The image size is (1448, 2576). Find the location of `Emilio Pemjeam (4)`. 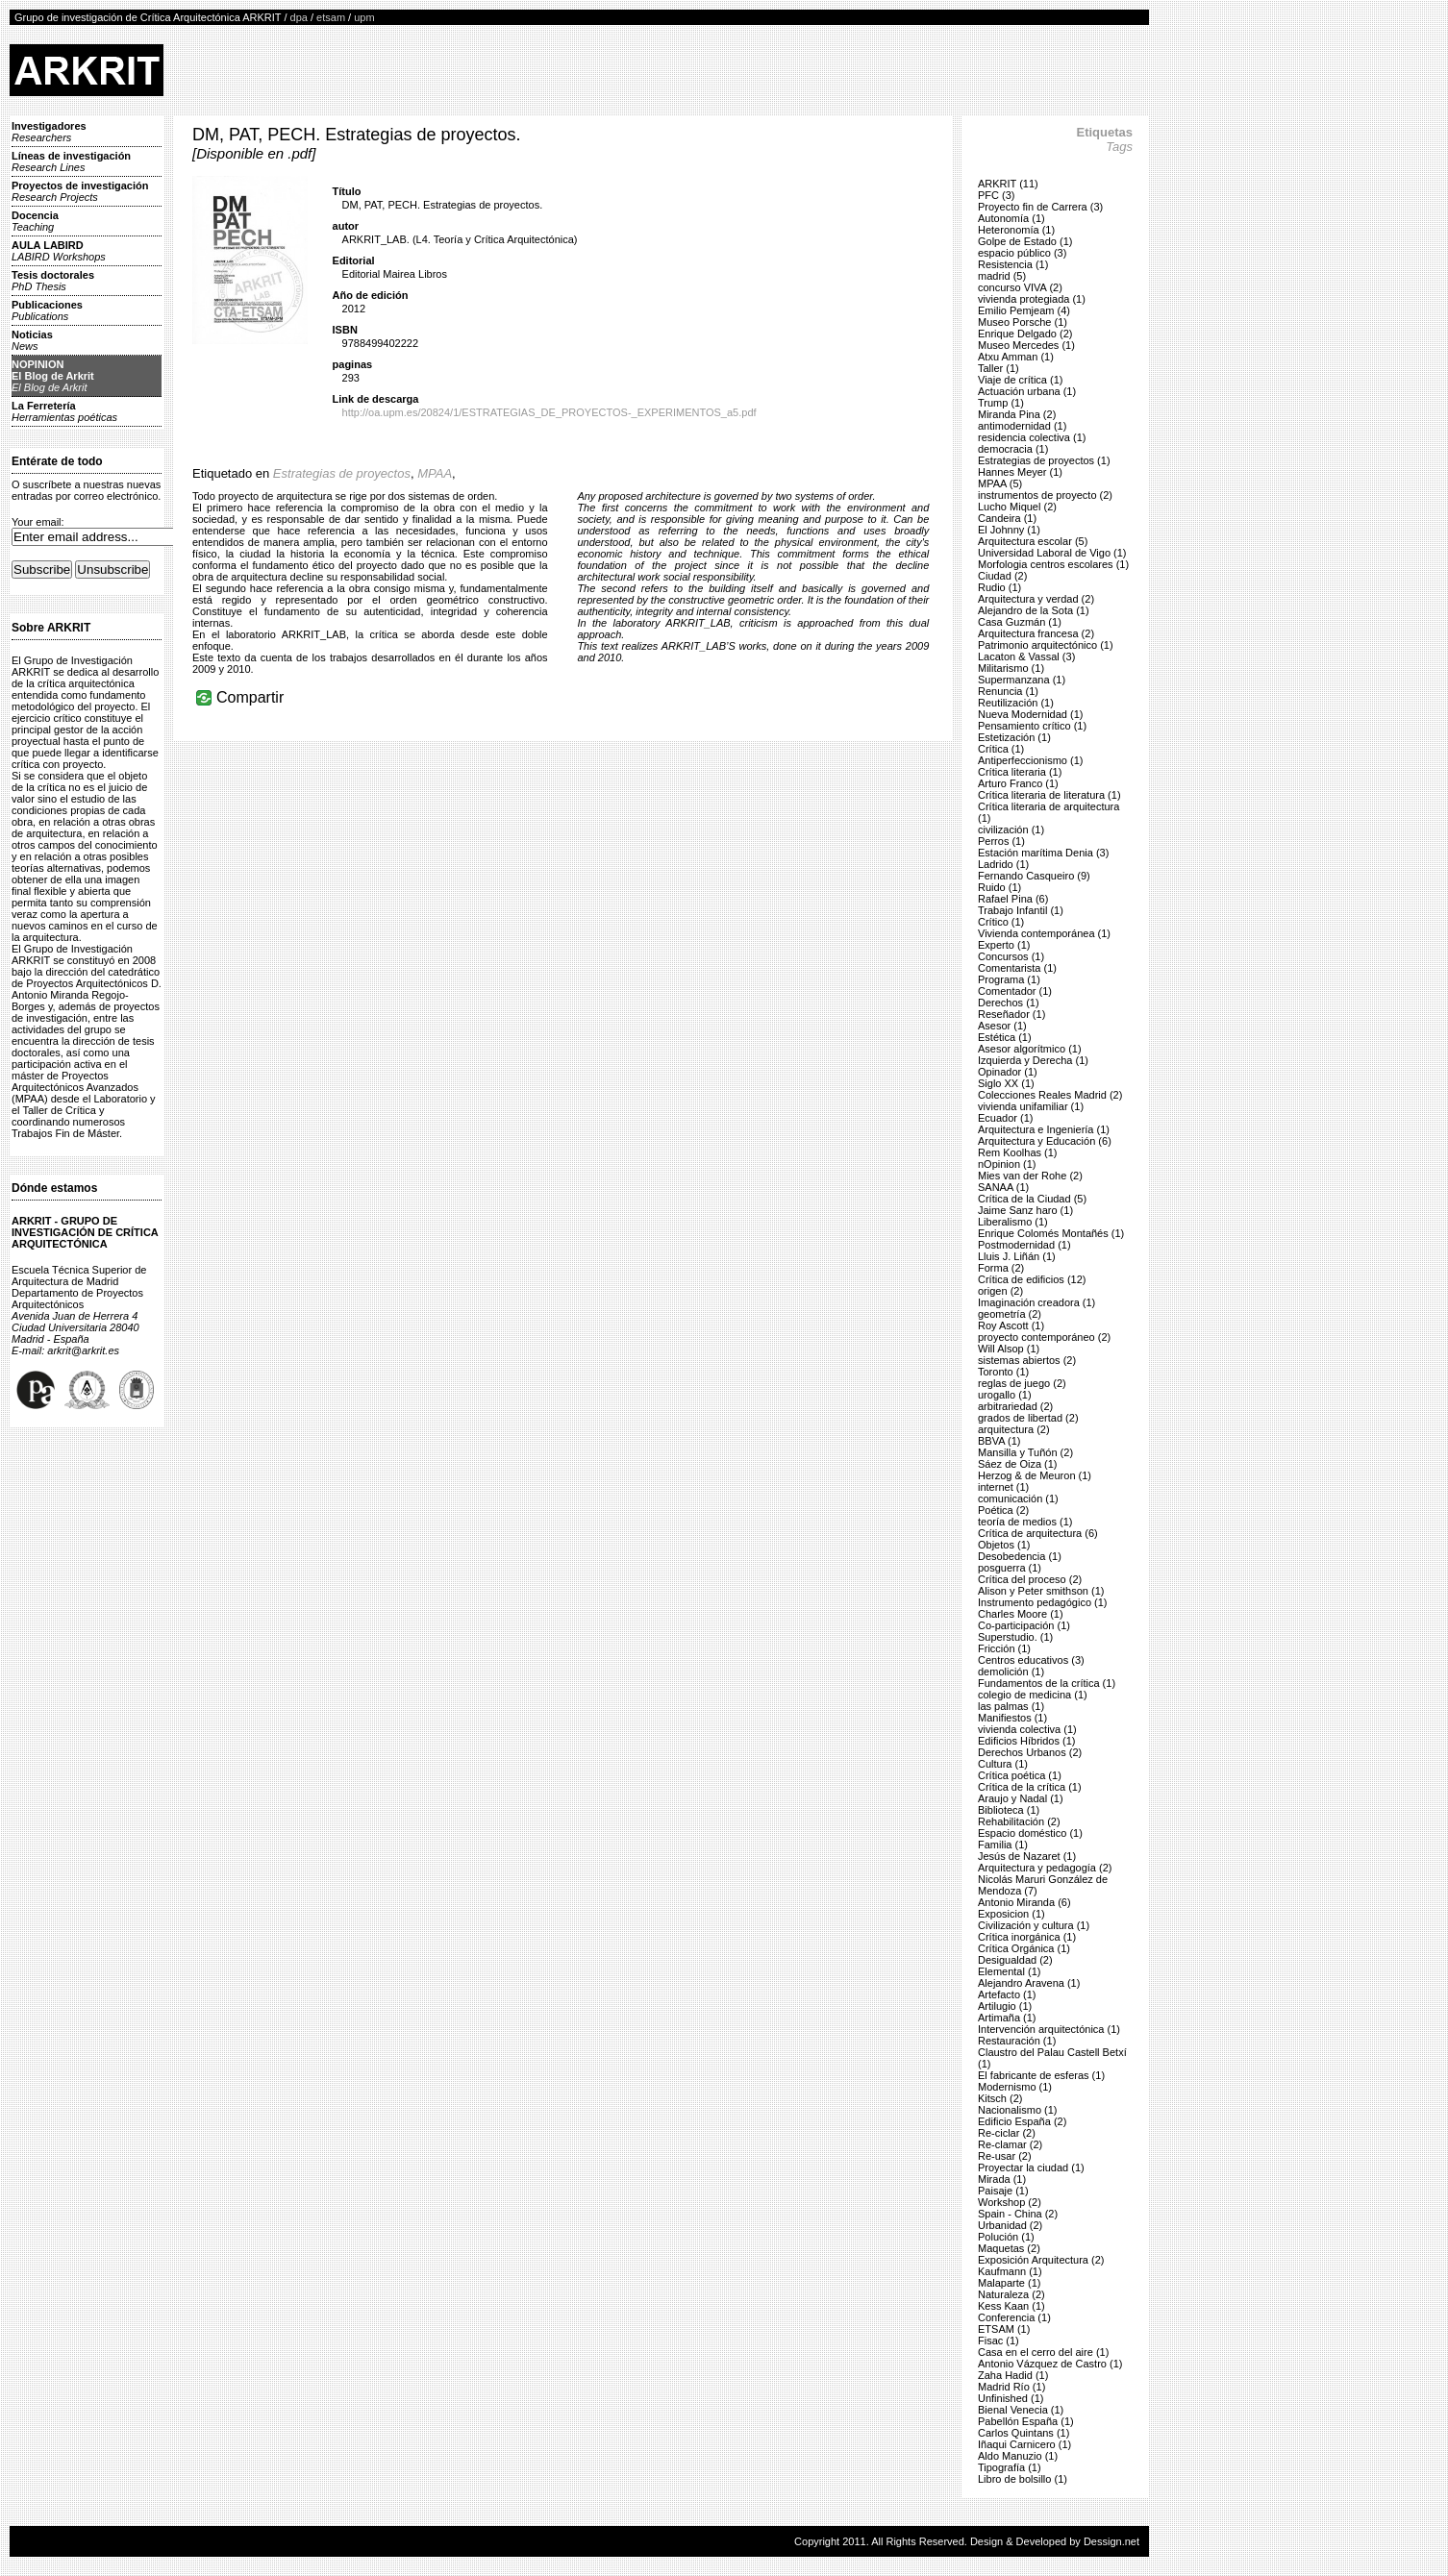

Emilio Pemjeam (4) is located at coordinates (1024, 310).